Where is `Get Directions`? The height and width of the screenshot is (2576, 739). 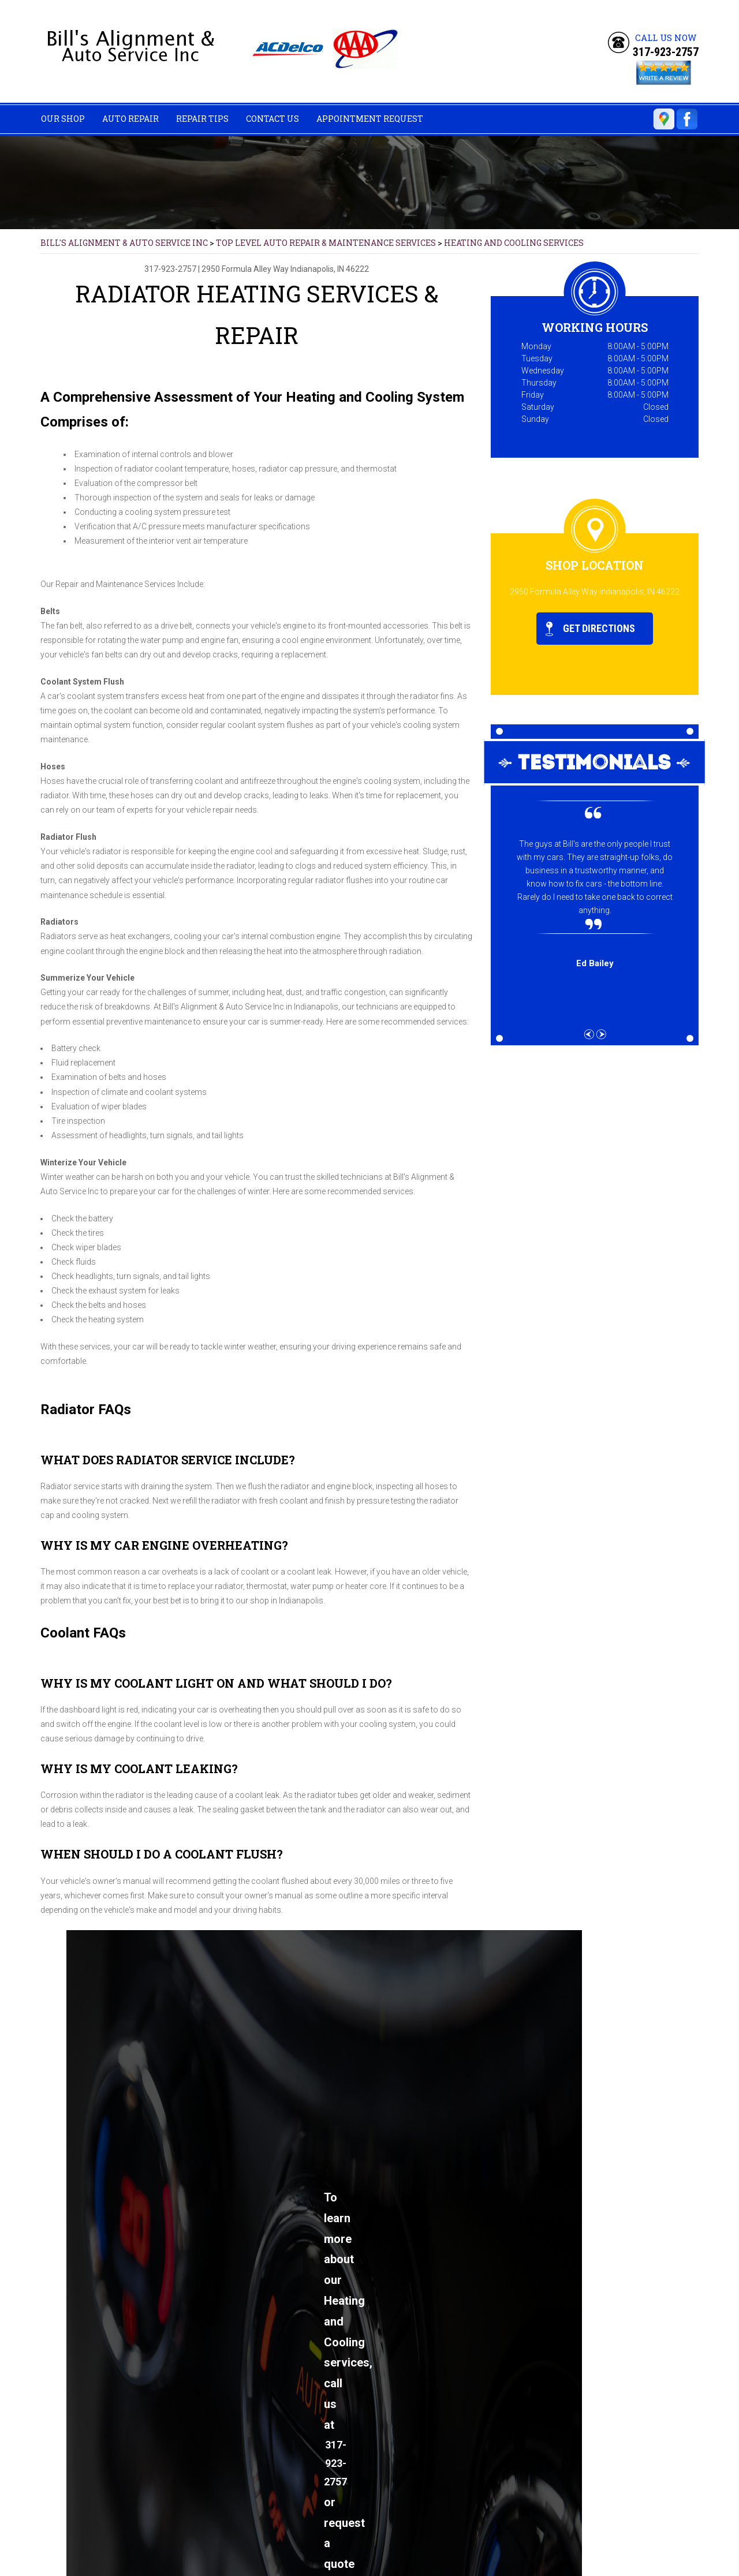 Get Directions is located at coordinates (590, 629).